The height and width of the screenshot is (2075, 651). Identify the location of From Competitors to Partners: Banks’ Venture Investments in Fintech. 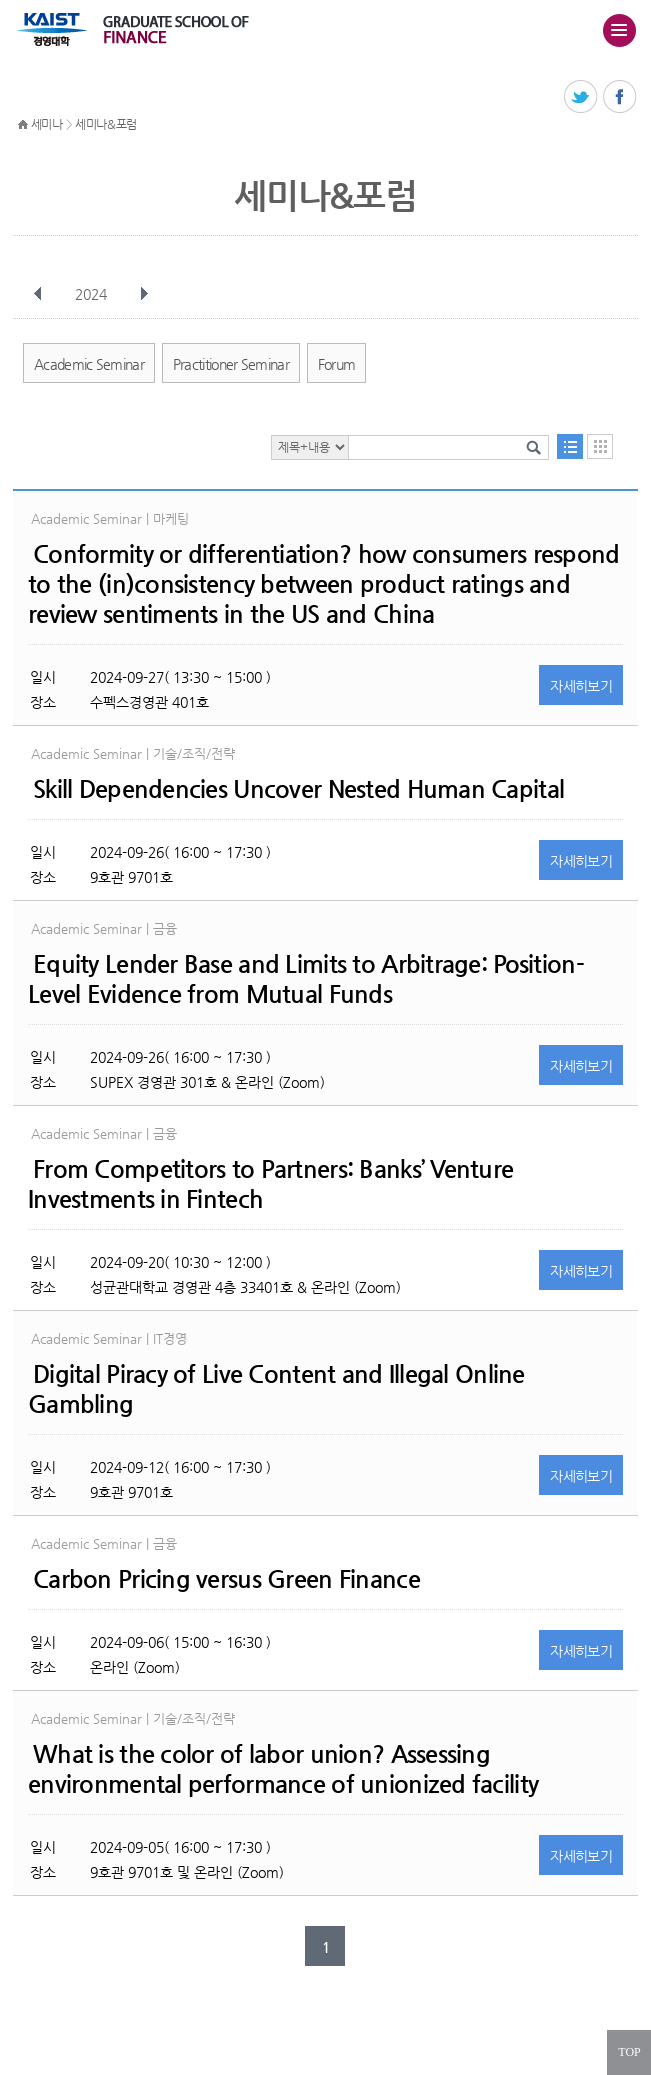
(270, 1184).